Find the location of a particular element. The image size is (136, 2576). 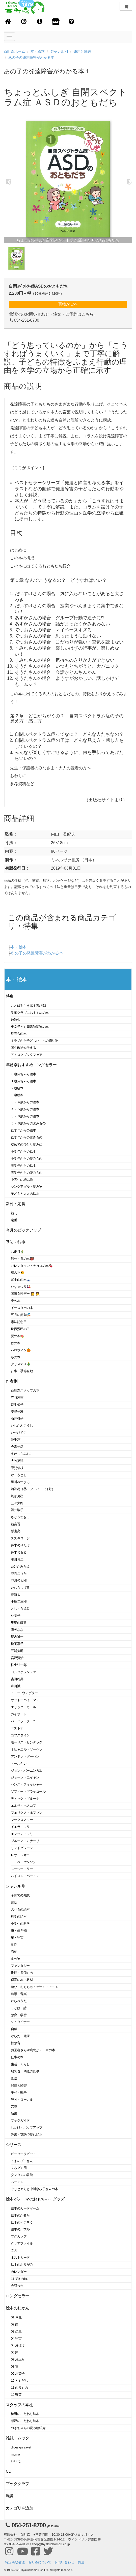

自然 is located at coordinates (14, 2029).